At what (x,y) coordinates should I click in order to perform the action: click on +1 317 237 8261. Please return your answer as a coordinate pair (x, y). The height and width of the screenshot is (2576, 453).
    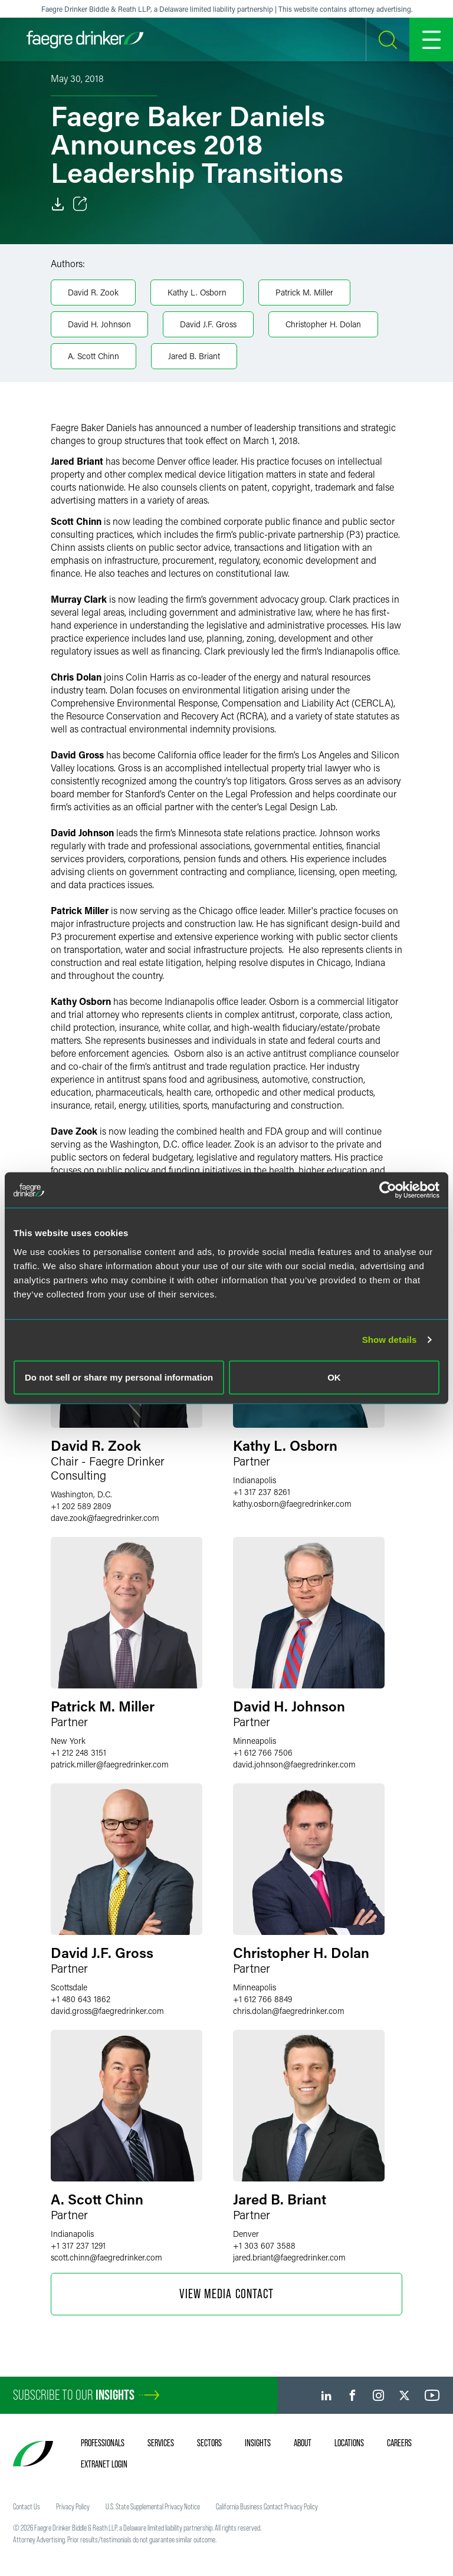
    Looking at the image, I should click on (261, 1491).